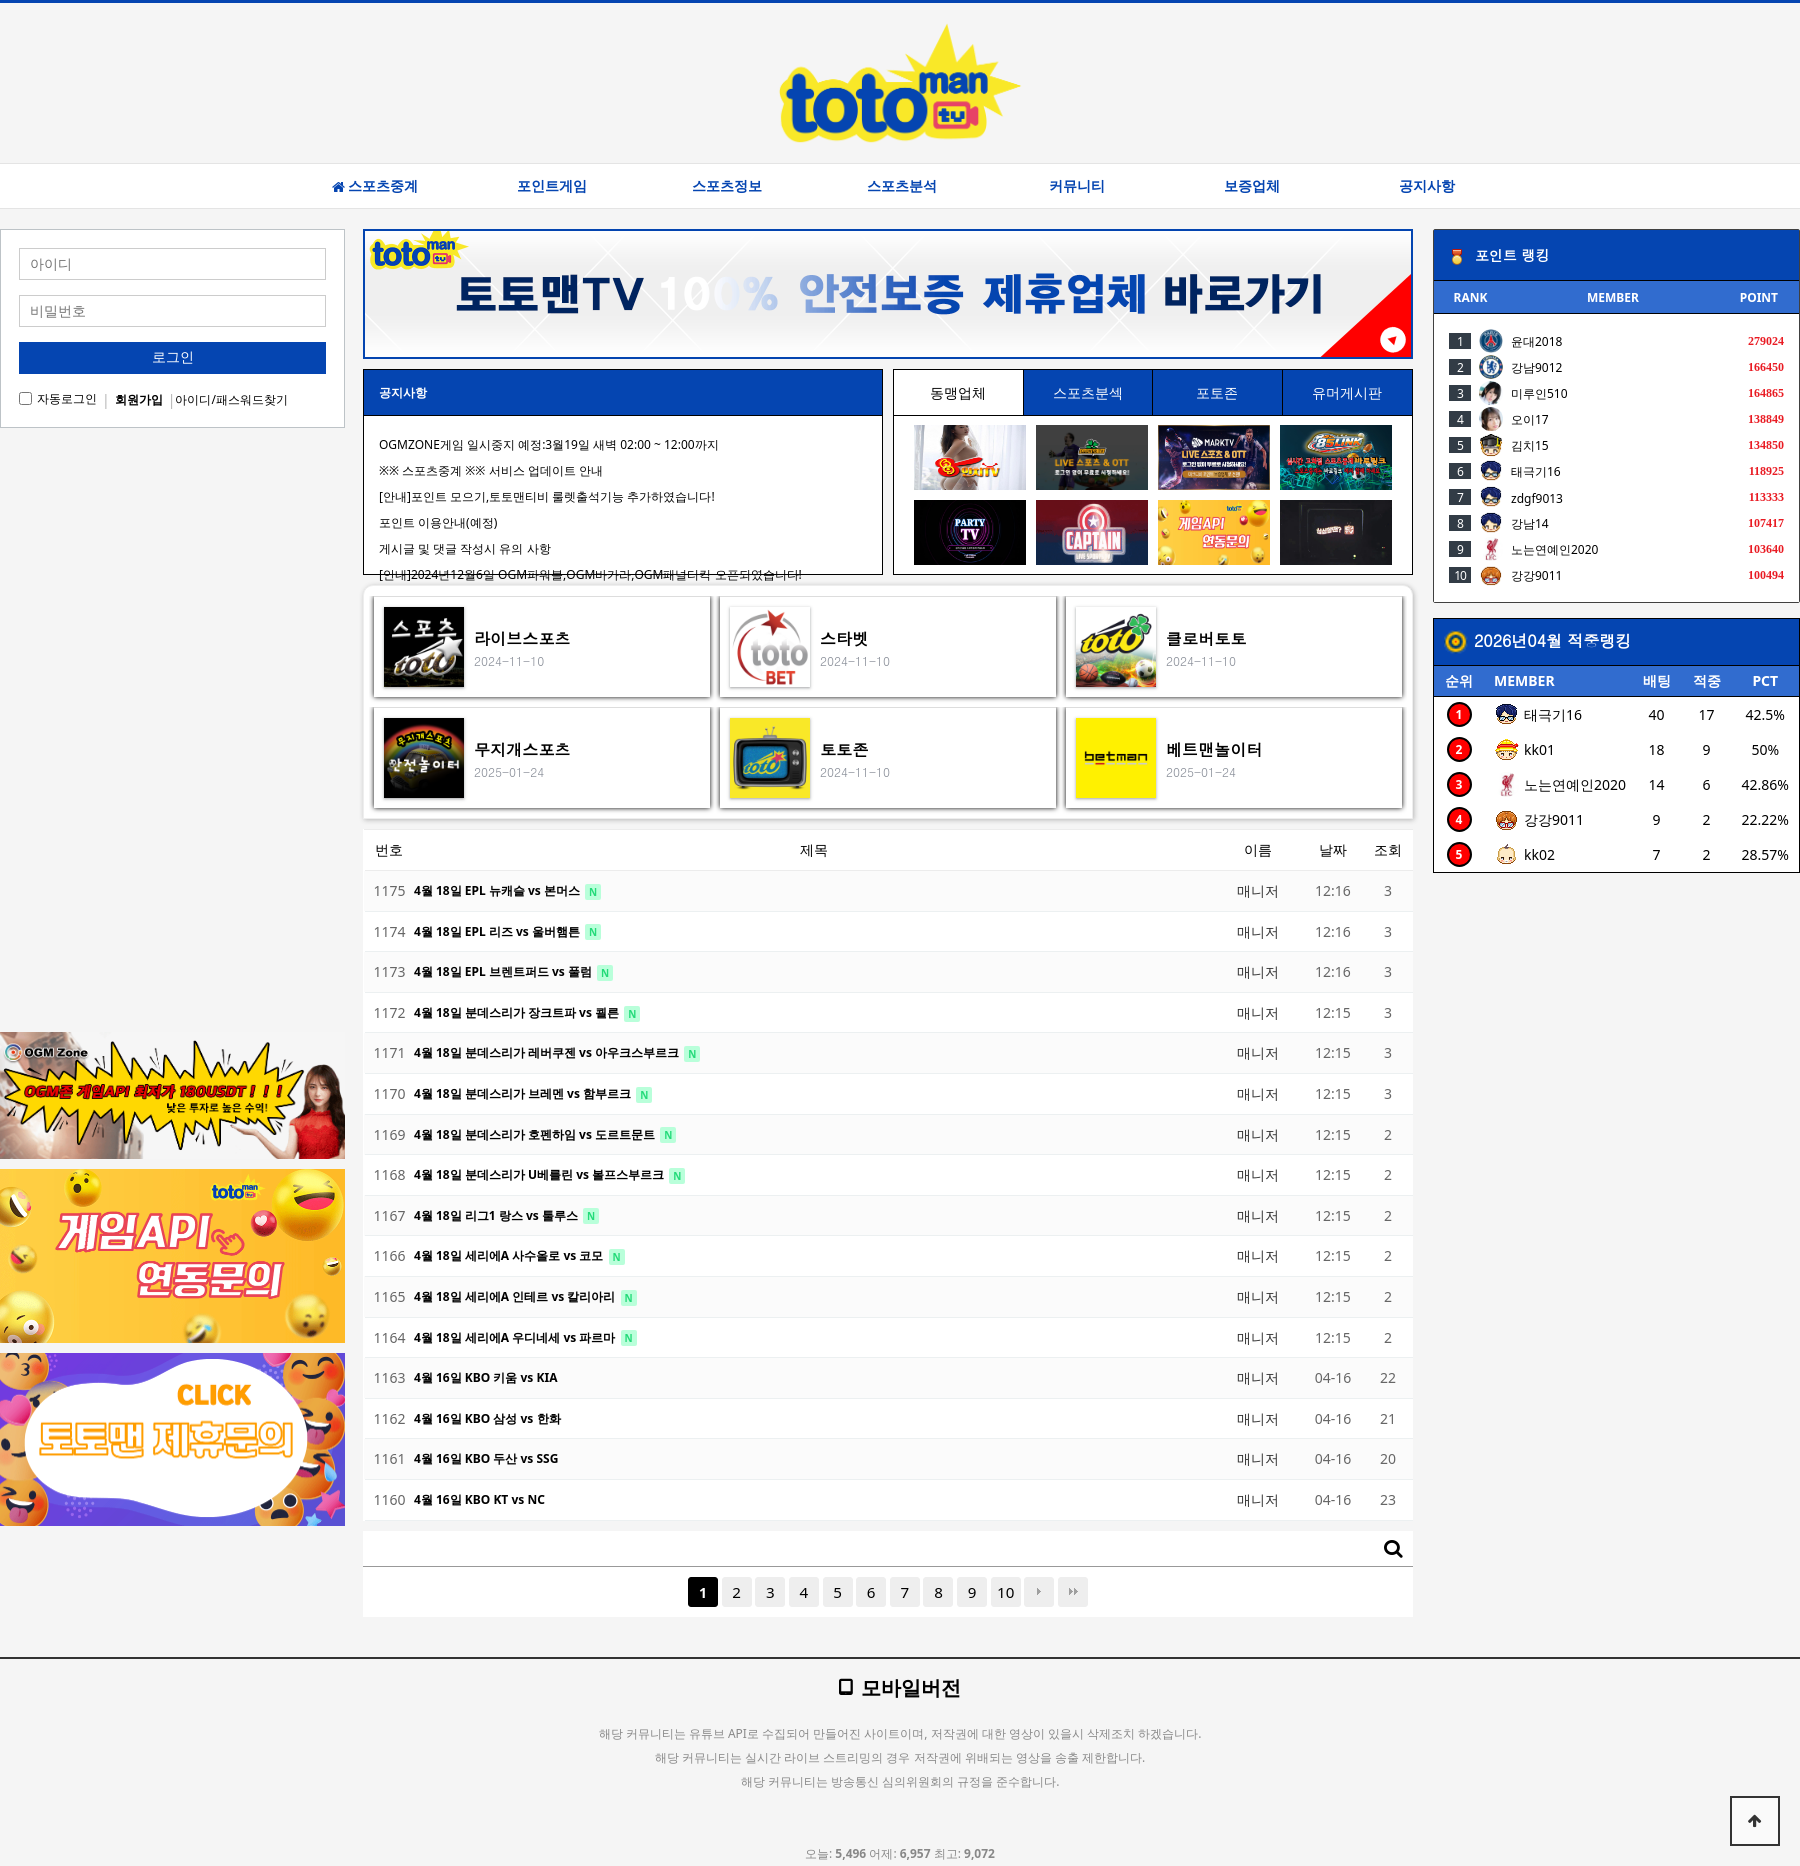  I want to click on 포인트게임, so click(552, 186).